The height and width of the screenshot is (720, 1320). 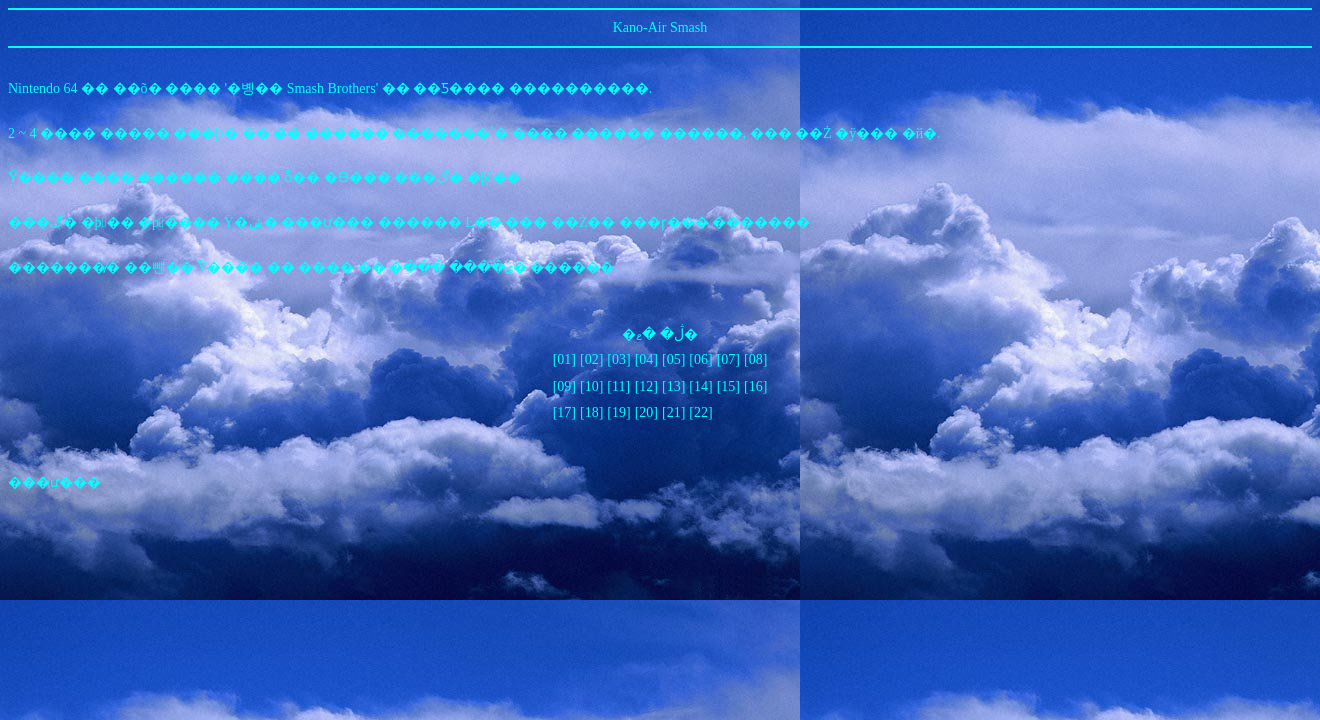 I want to click on [02], so click(x=591, y=359).